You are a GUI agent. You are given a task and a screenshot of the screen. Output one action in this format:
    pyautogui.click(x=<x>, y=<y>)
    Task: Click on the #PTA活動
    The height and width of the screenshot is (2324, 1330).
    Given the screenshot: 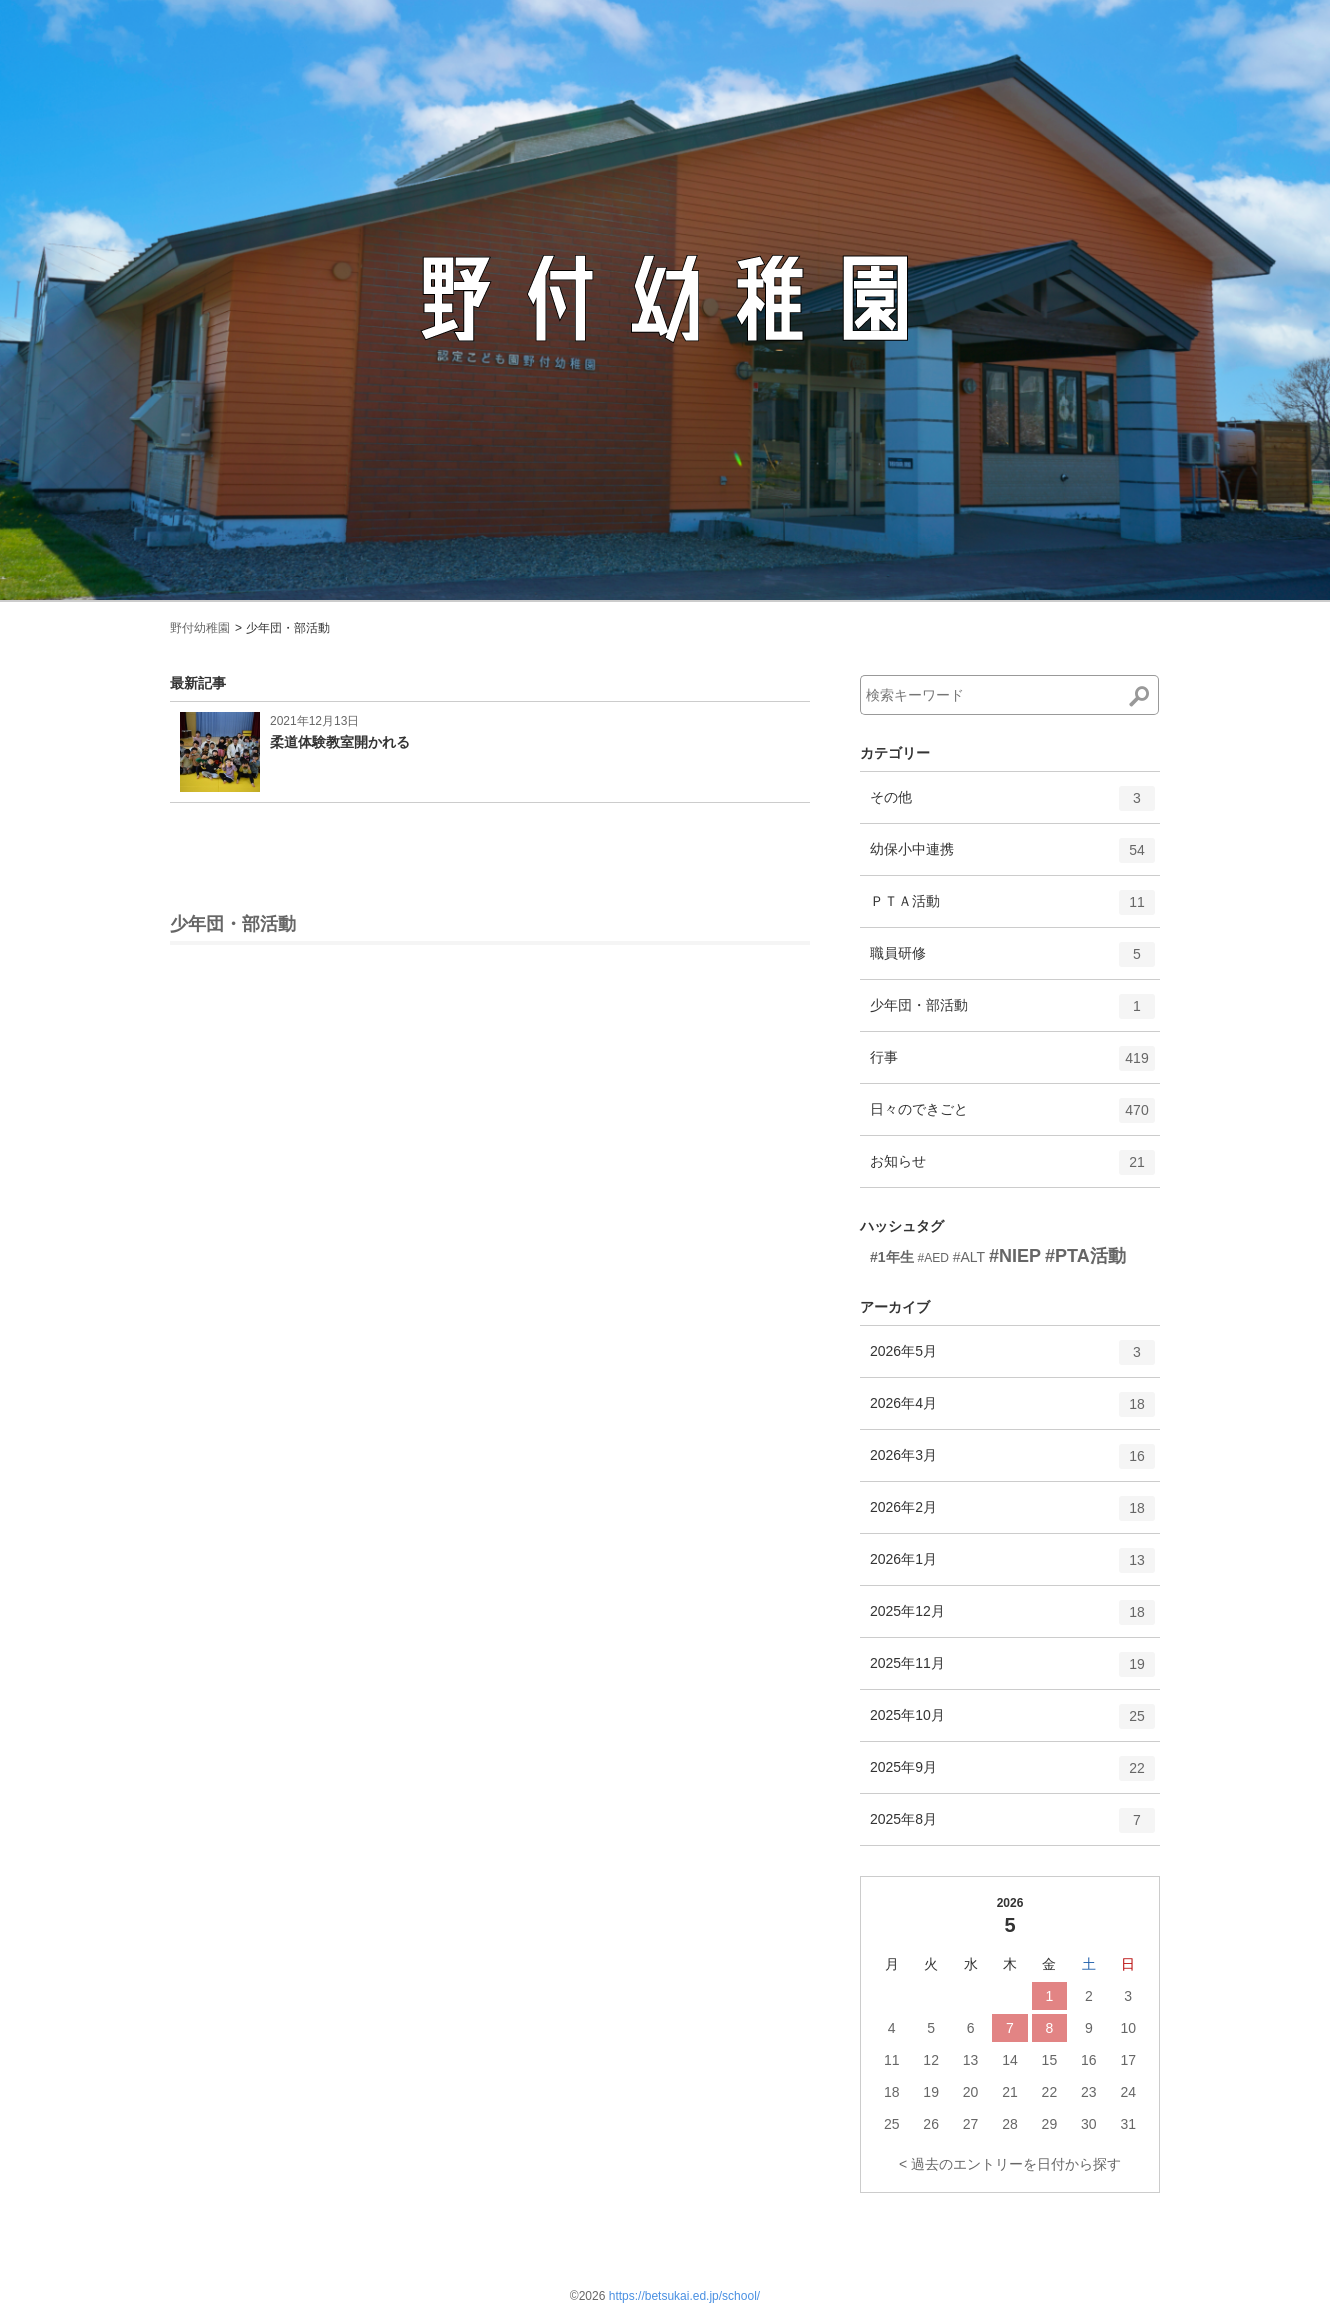 What is the action you would take?
    pyautogui.click(x=1085, y=1256)
    